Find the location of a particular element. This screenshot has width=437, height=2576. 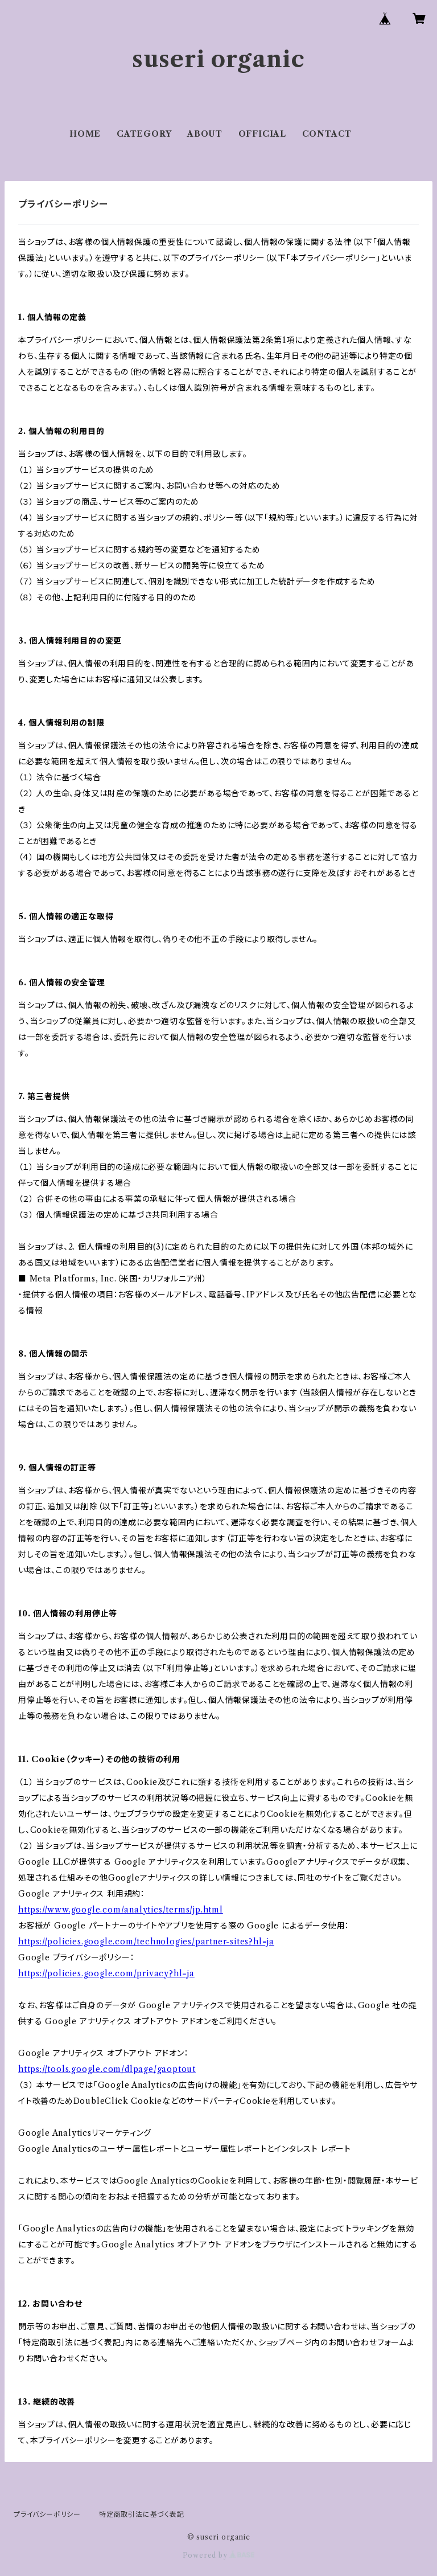

https://policies.google.com/technologies/partner-sites?hl=ja is located at coordinates (146, 1941).